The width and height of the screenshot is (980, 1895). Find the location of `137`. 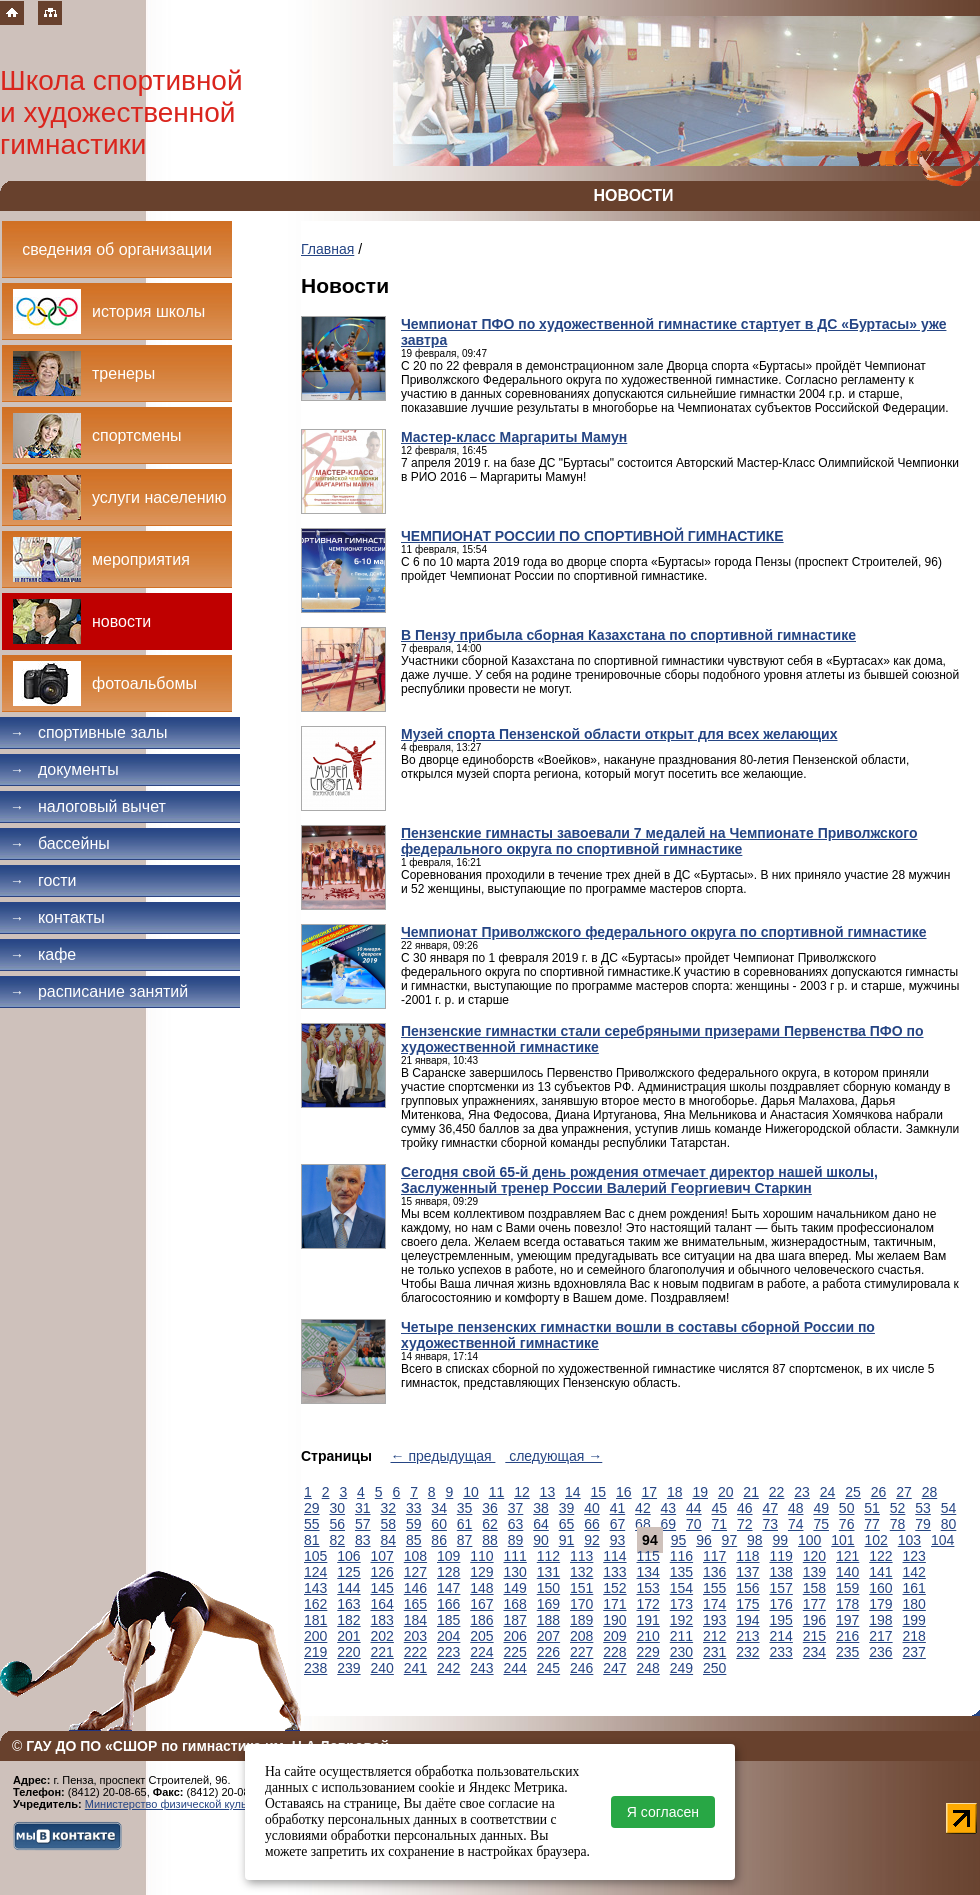

137 is located at coordinates (747, 1572).